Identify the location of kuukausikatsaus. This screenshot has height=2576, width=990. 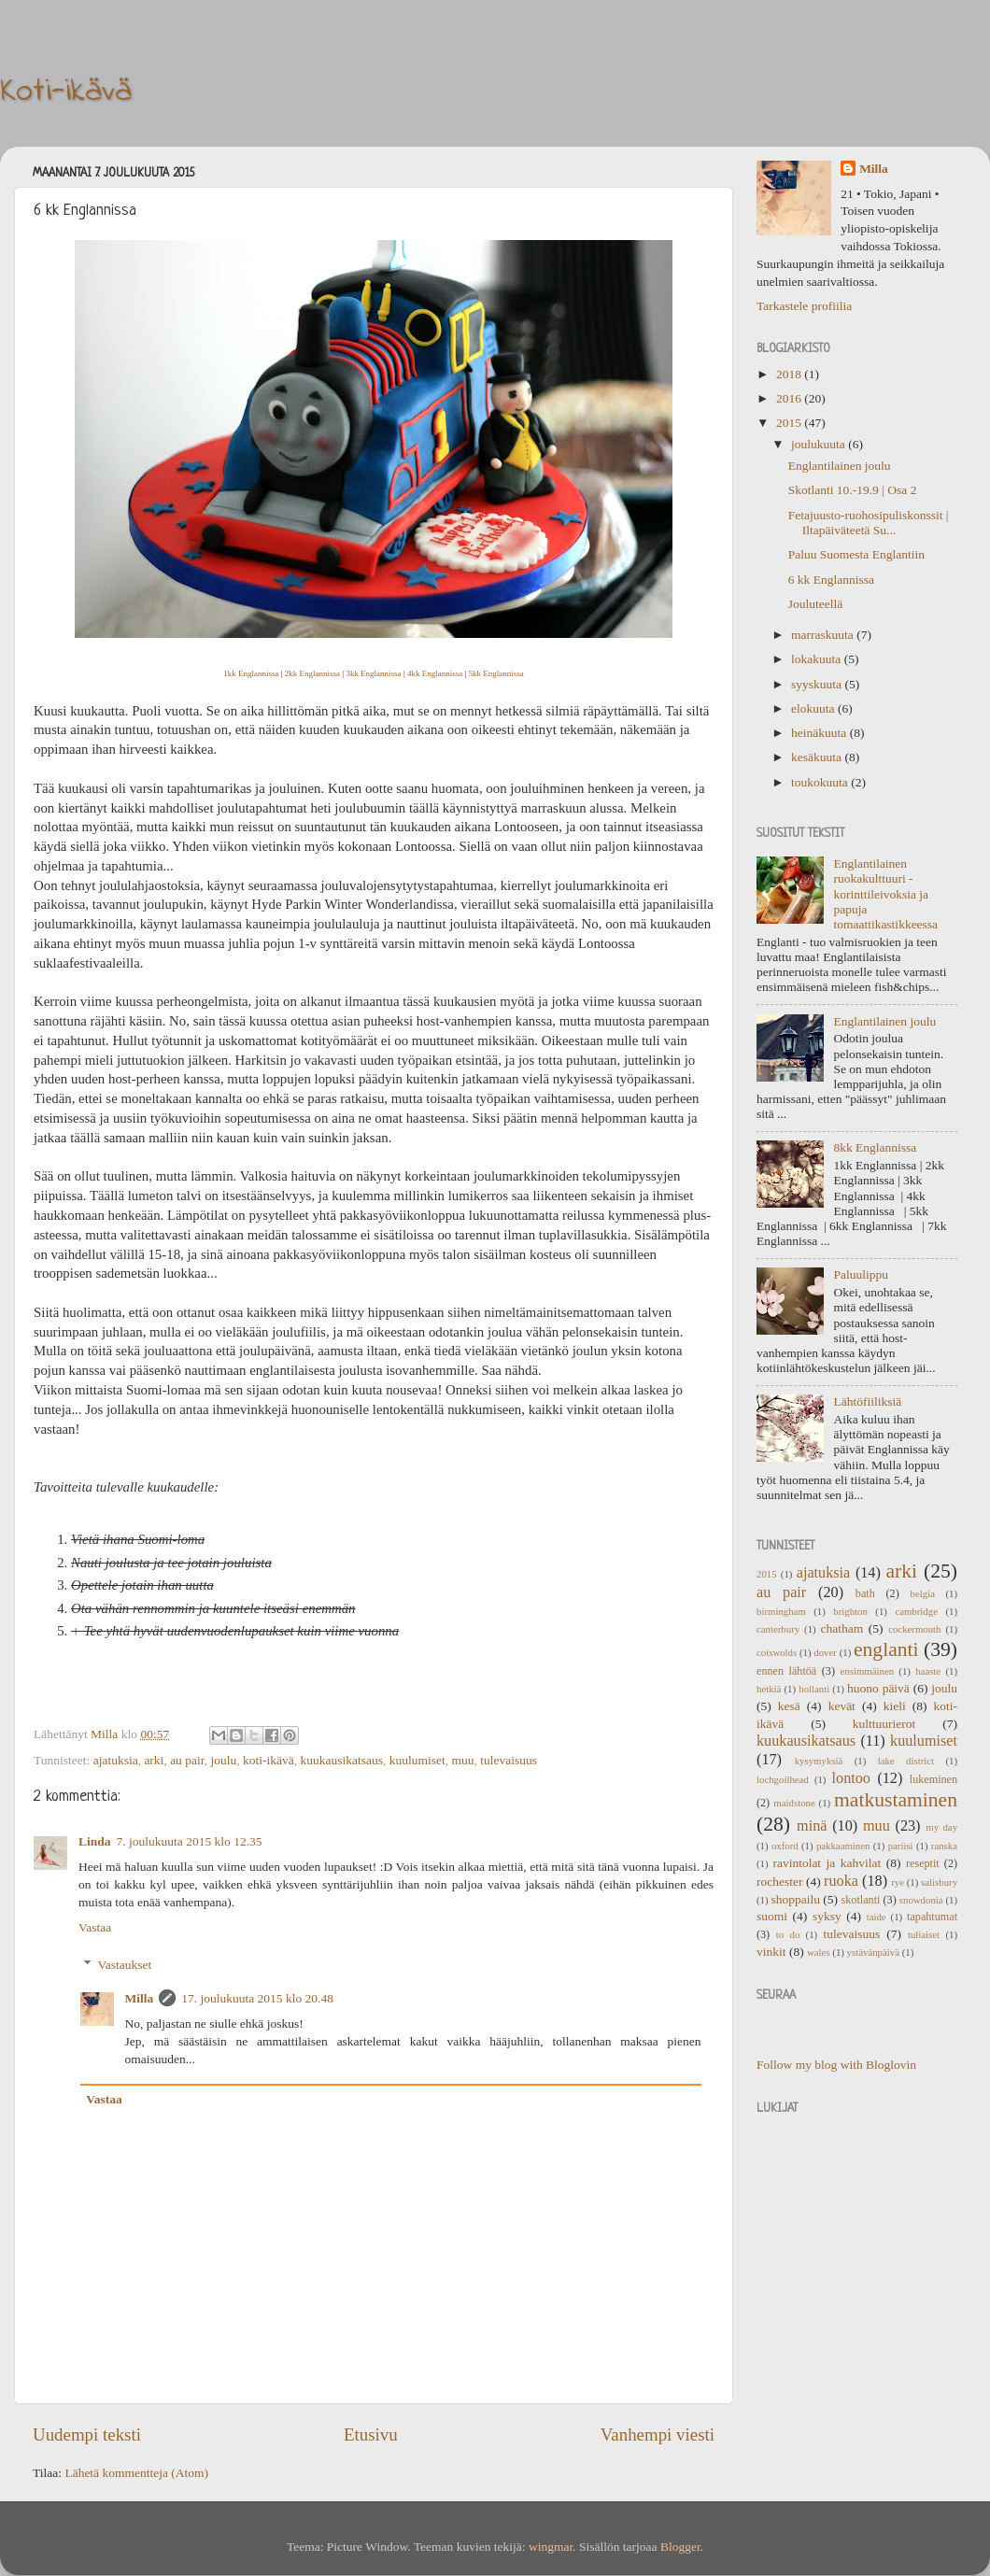
(341, 1760).